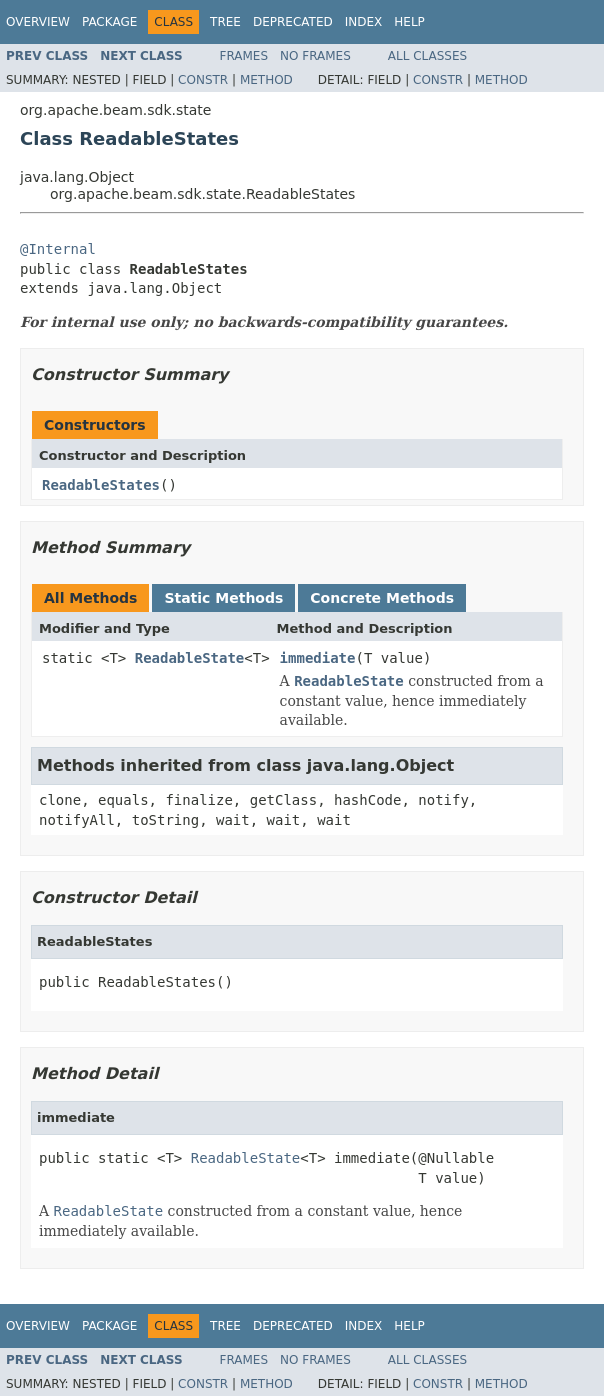  Describe the element at coordinates (293, 22) in the screenshot. I see `Deprecated` at that location.